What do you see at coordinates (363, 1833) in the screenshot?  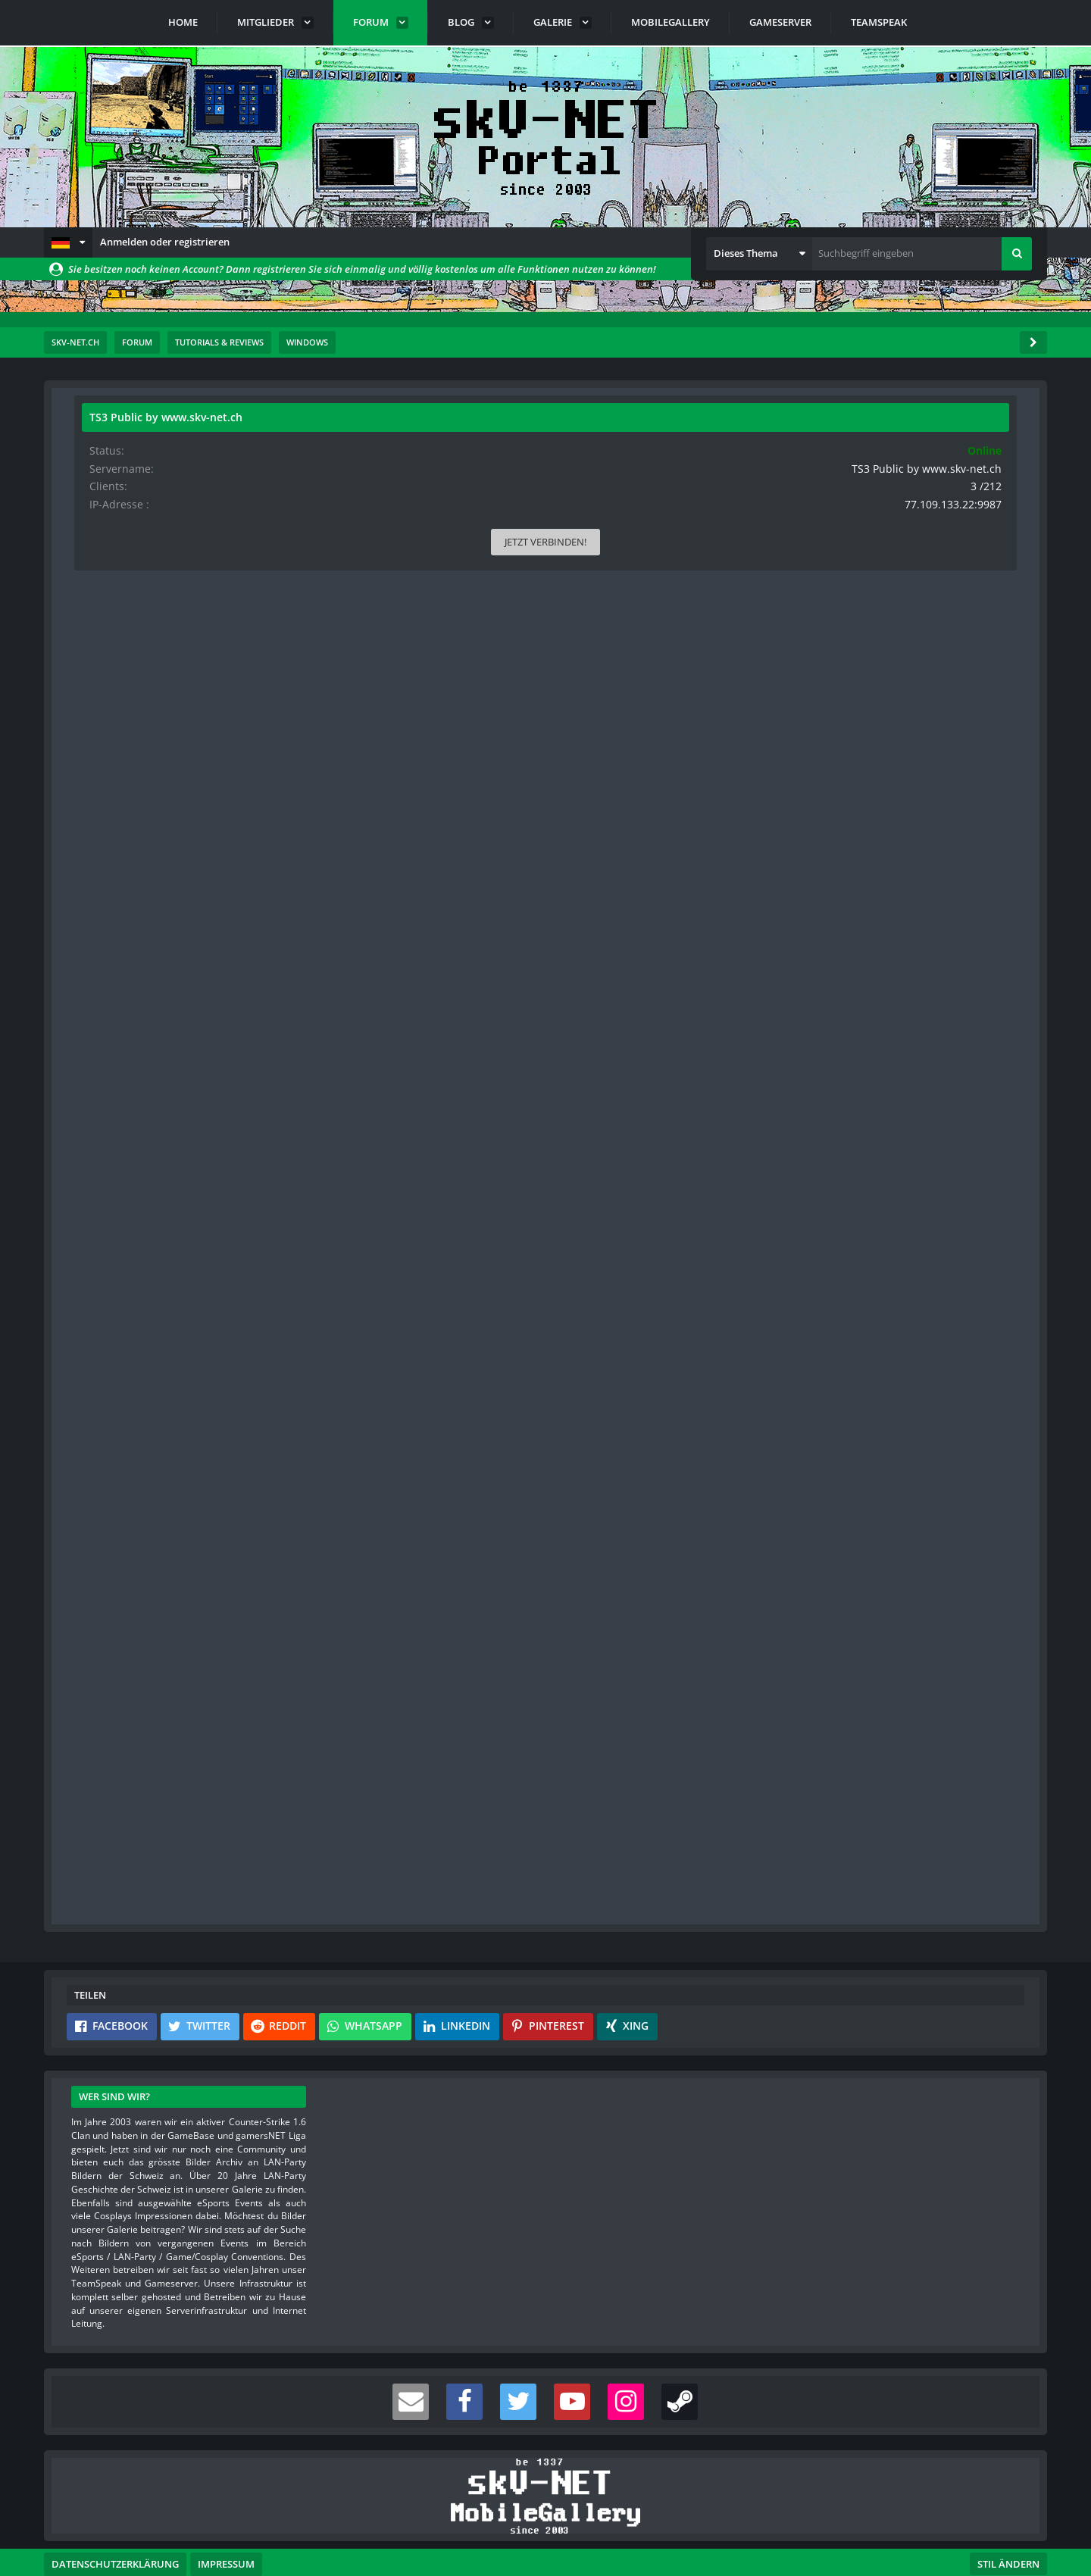 I see `Benutzerkonto erstellen` at bounding box center [363, 1833].